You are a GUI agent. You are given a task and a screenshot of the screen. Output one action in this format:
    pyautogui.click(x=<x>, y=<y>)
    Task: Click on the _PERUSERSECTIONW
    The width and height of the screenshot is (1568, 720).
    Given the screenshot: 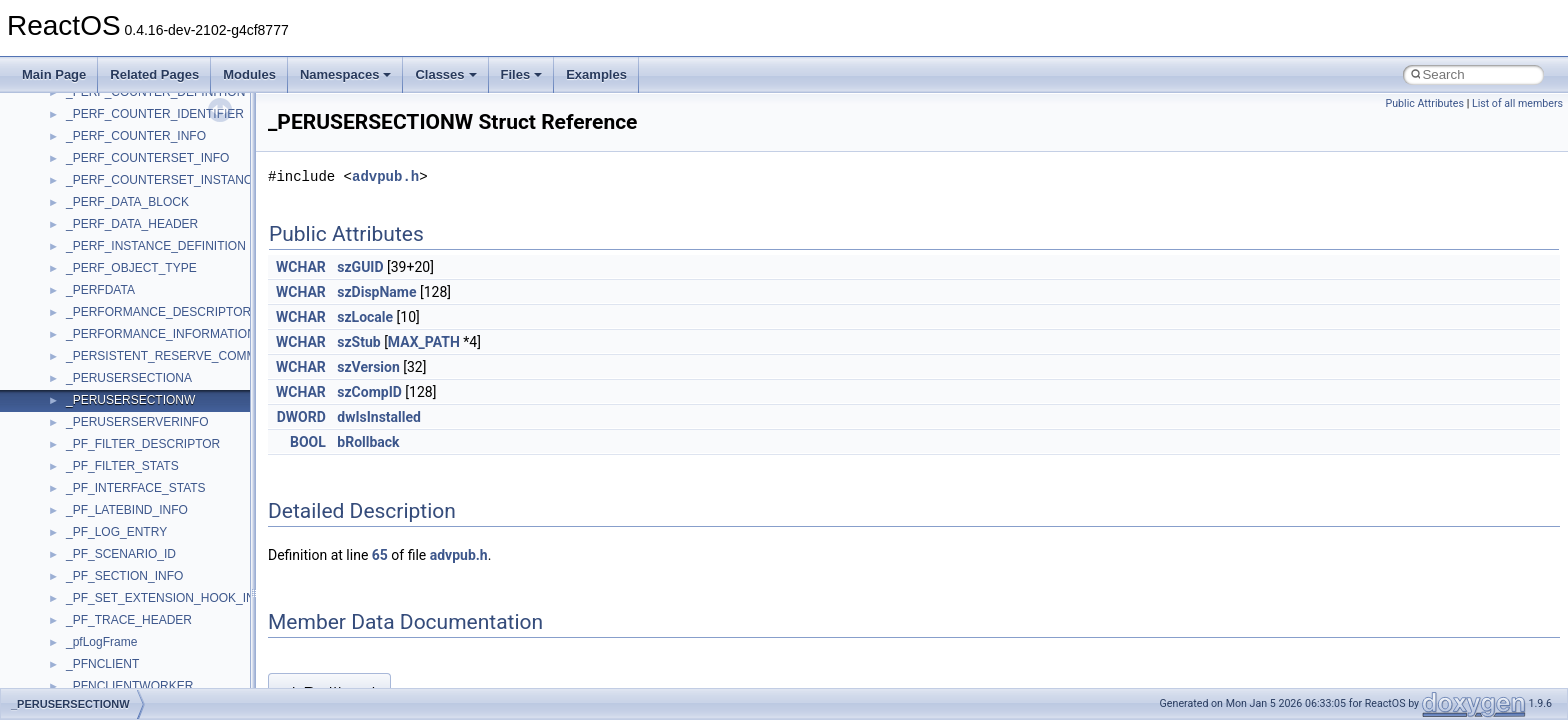 What is the action you would take?
    pyautogui.click(x=130, y=400)
    